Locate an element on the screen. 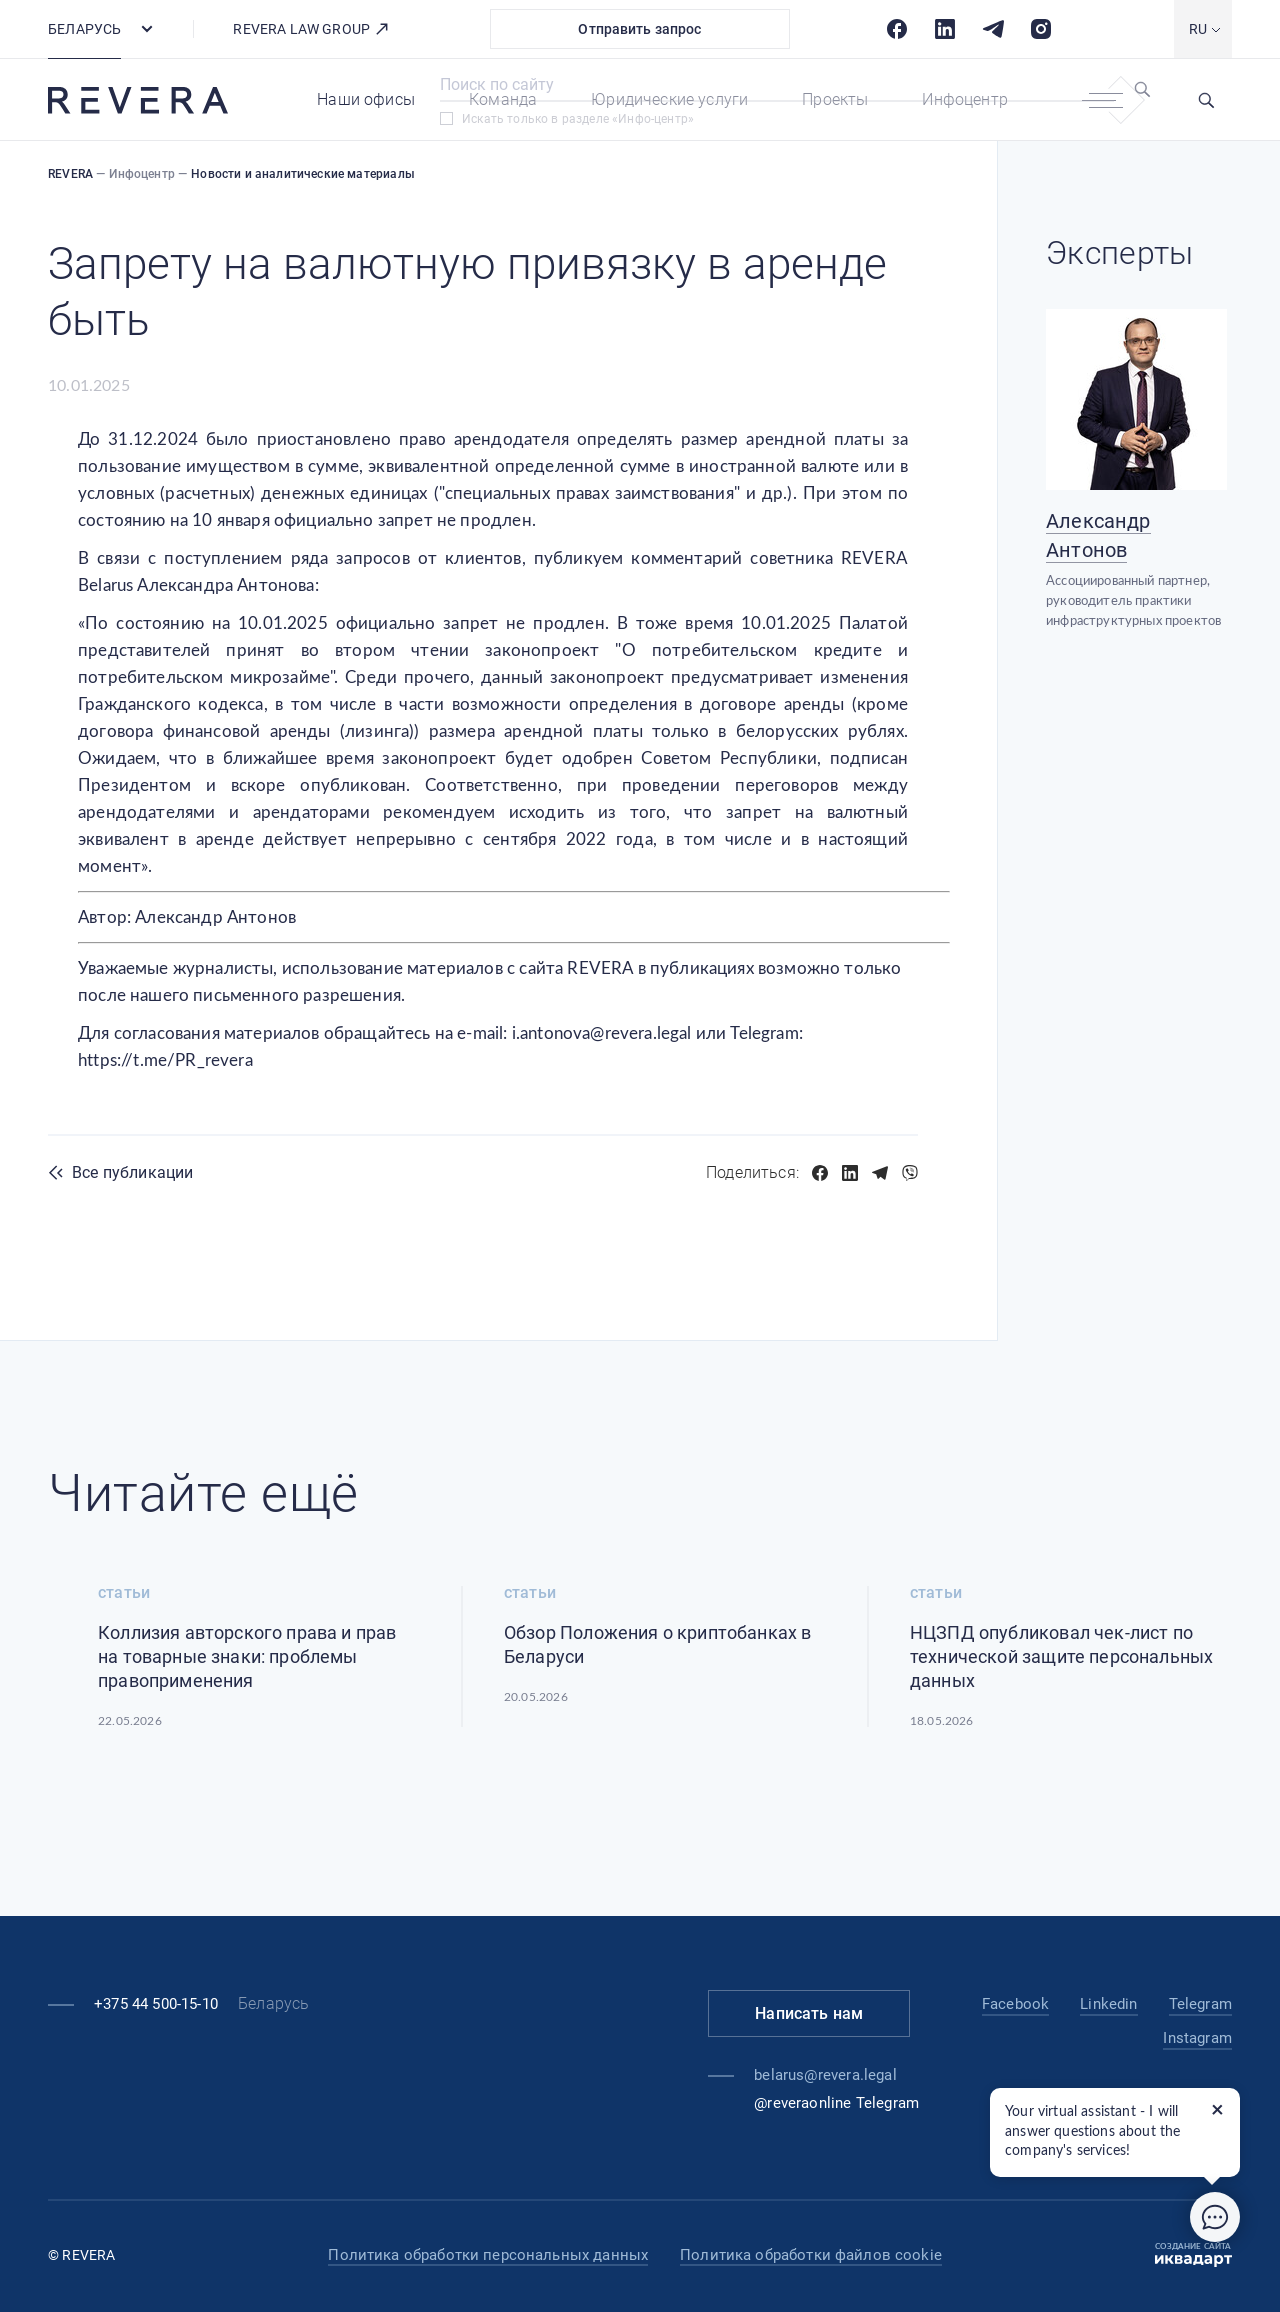  Создание сайта is located at coordinates (1193, 2255).